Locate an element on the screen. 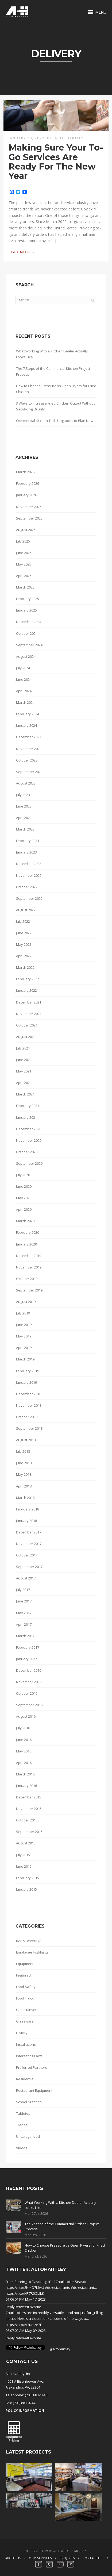 This screenshot has height=2576, width=112. July 2015 is located at coordinates (23, 1854).